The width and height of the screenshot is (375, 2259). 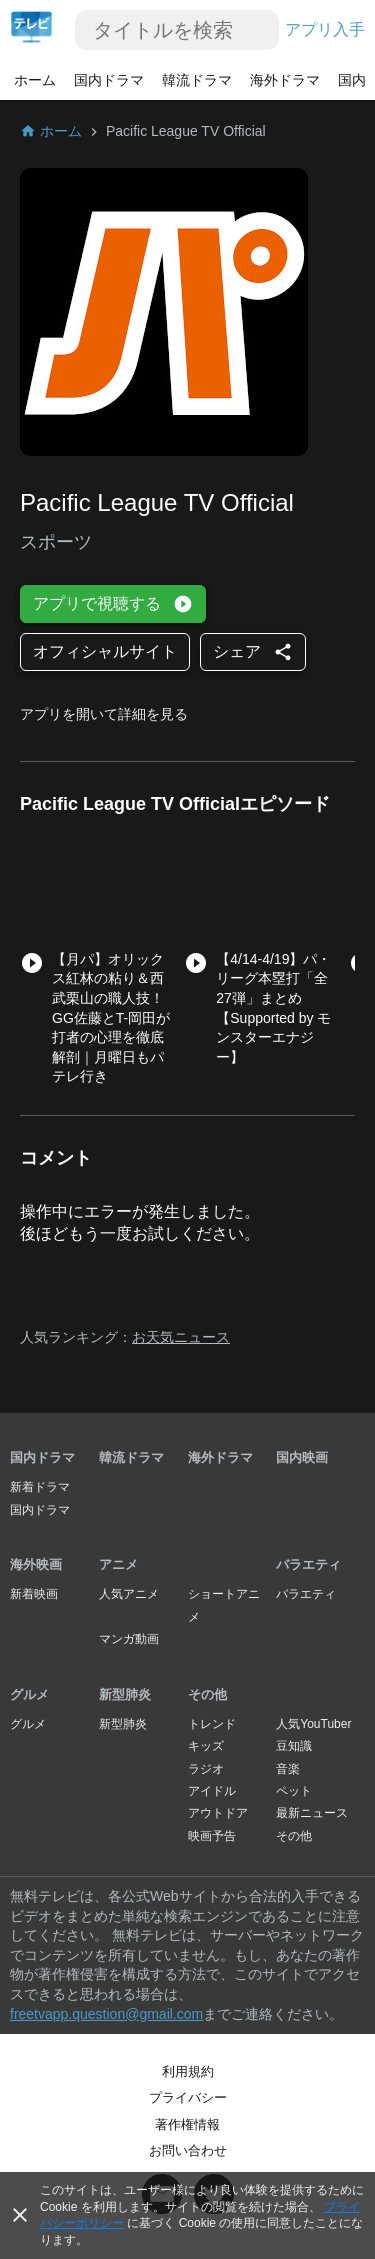 I want to click on 人気アニメ, so click(x=129, y=1594).